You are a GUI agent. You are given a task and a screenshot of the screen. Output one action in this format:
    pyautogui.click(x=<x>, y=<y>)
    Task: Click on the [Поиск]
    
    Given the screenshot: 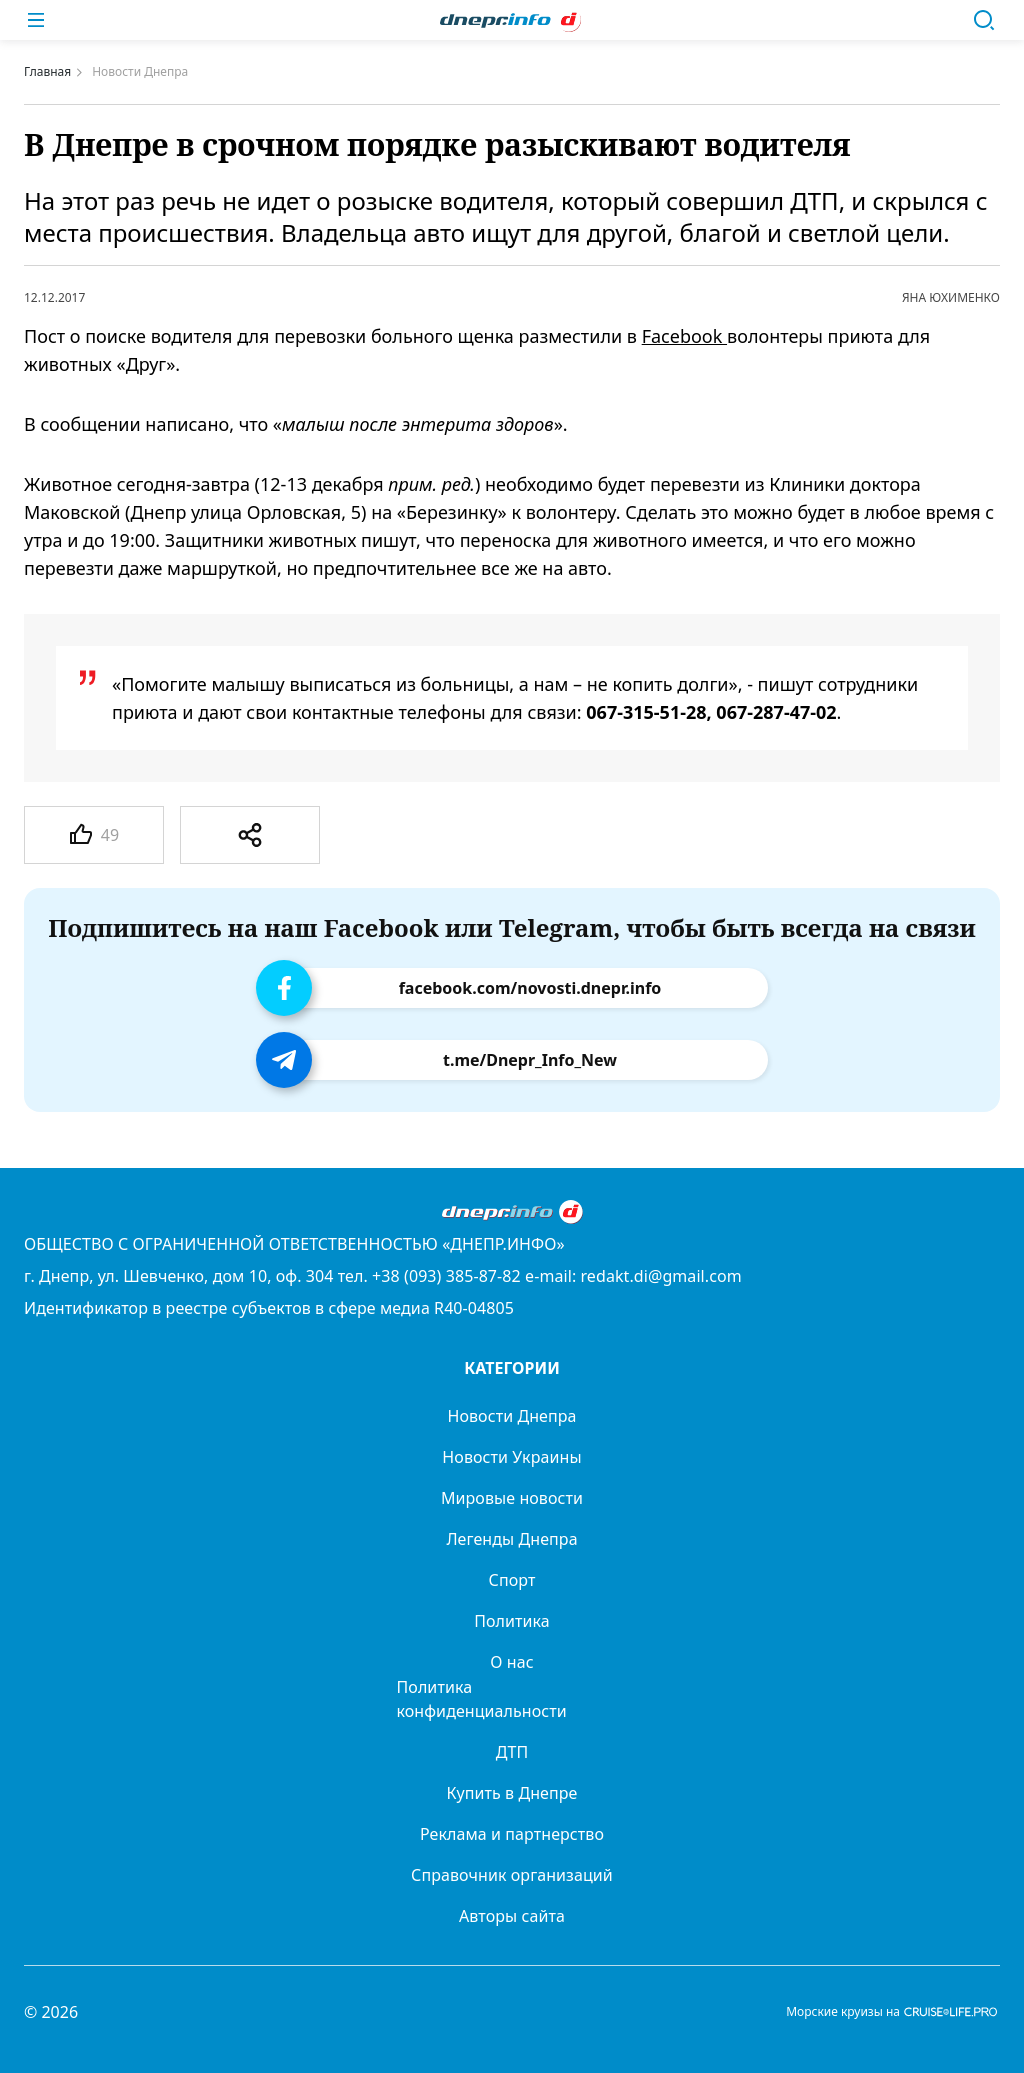 What is the action you would take?
    pyautogui.click(x=984, y=20)
    